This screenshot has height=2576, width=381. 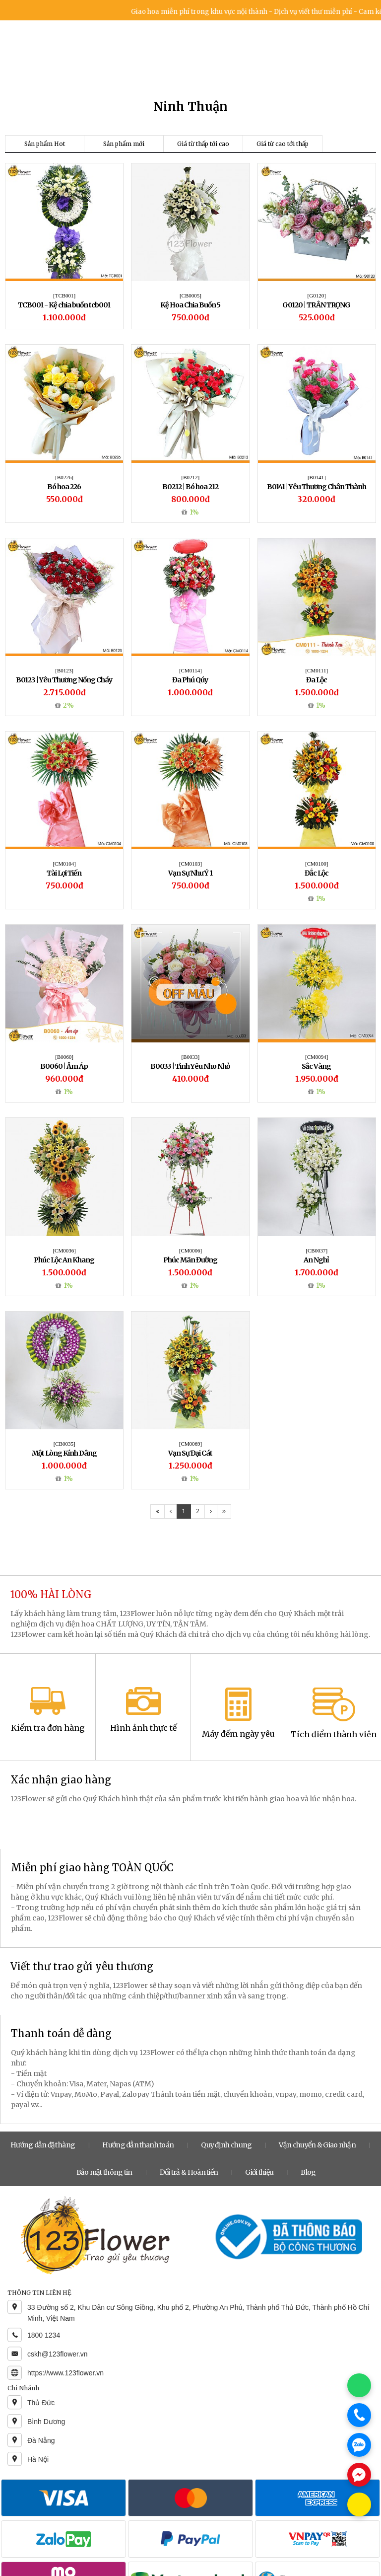 I want to click on Sản phẩm mới, so click(x=123, y=143).